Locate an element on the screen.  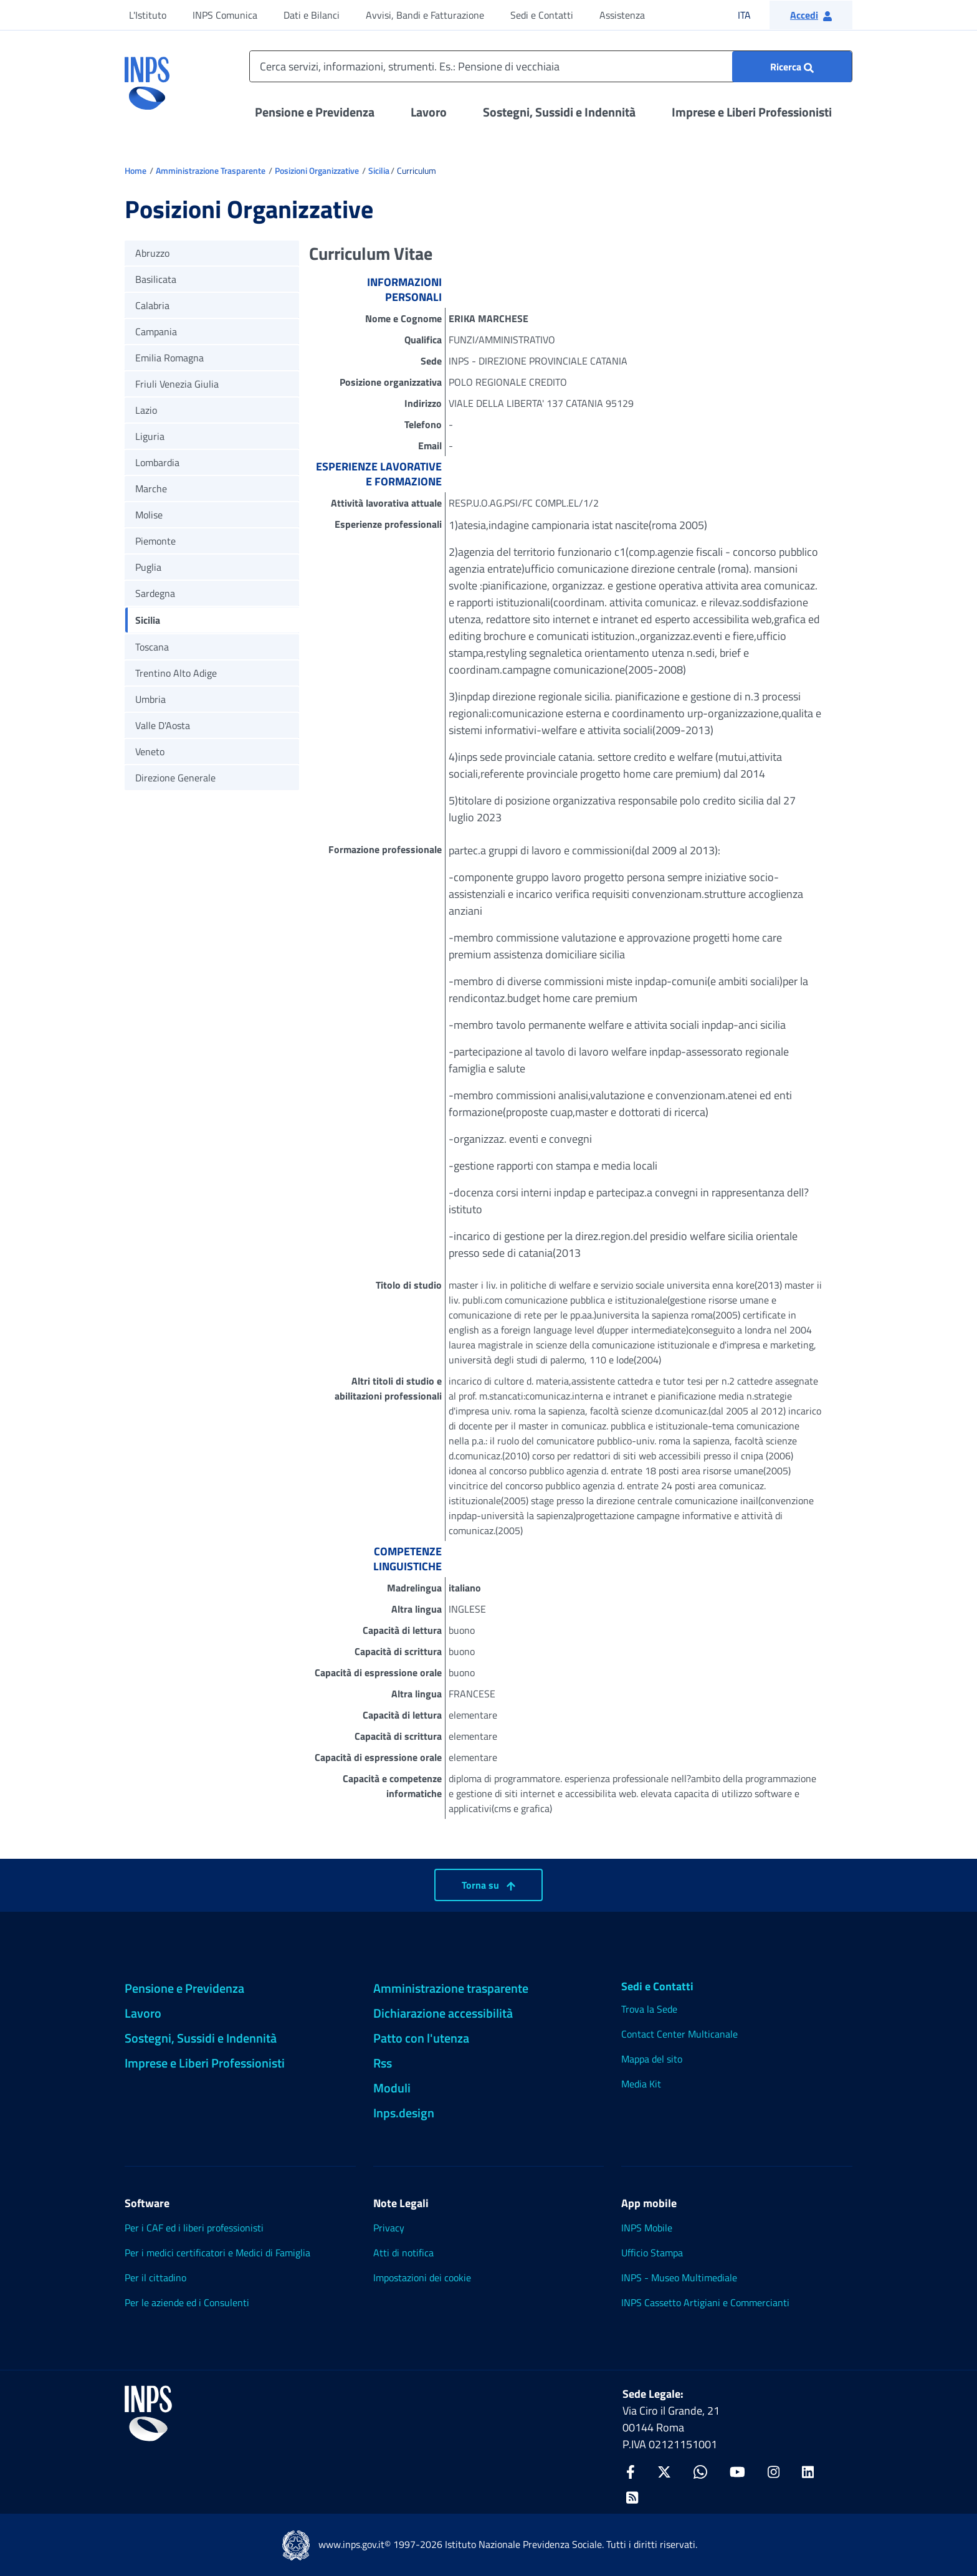
Rss is located at coordinates (382, 2063).